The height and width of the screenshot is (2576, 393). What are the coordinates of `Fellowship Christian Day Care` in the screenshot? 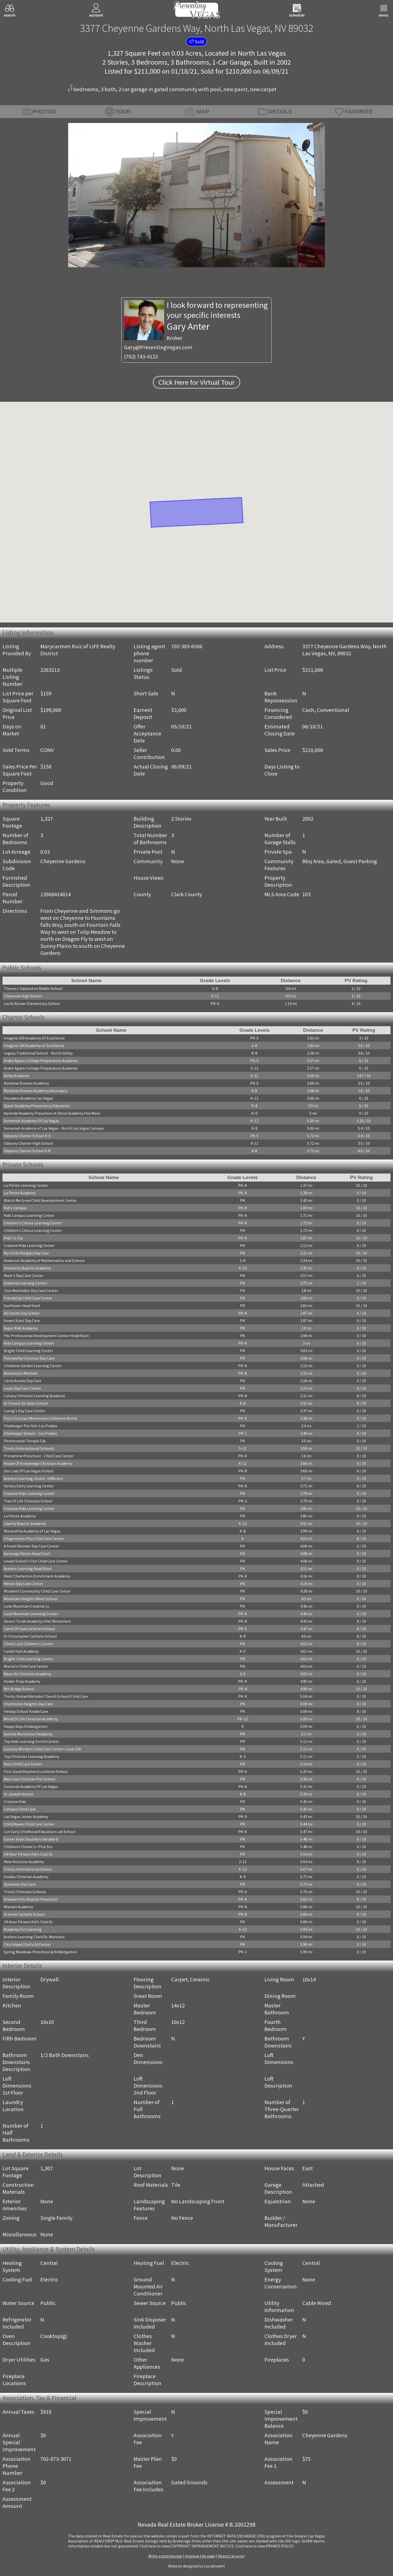 It's located at (29, 1358).